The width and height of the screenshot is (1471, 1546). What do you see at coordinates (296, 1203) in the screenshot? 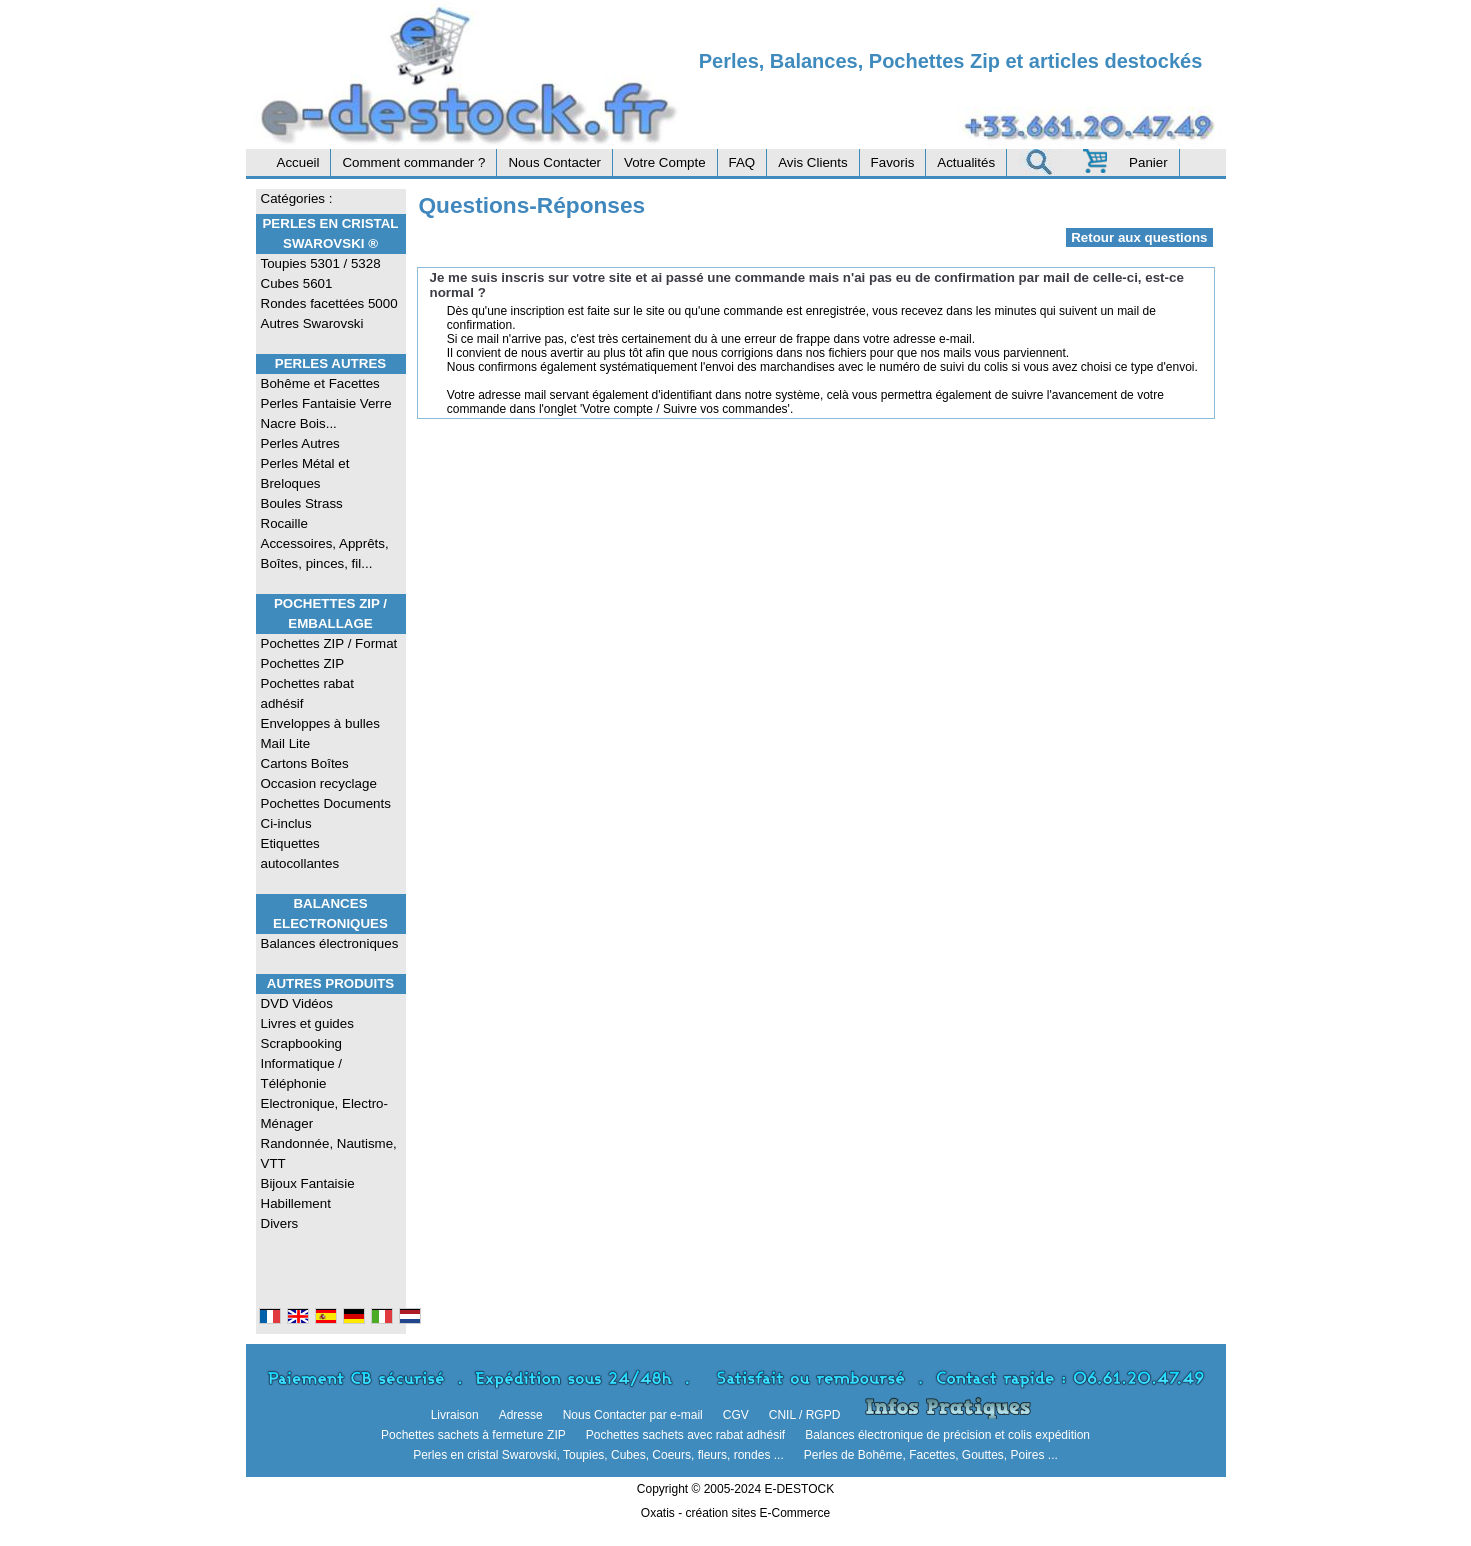
I see `Habillement` at bounding box center [296, 1203].